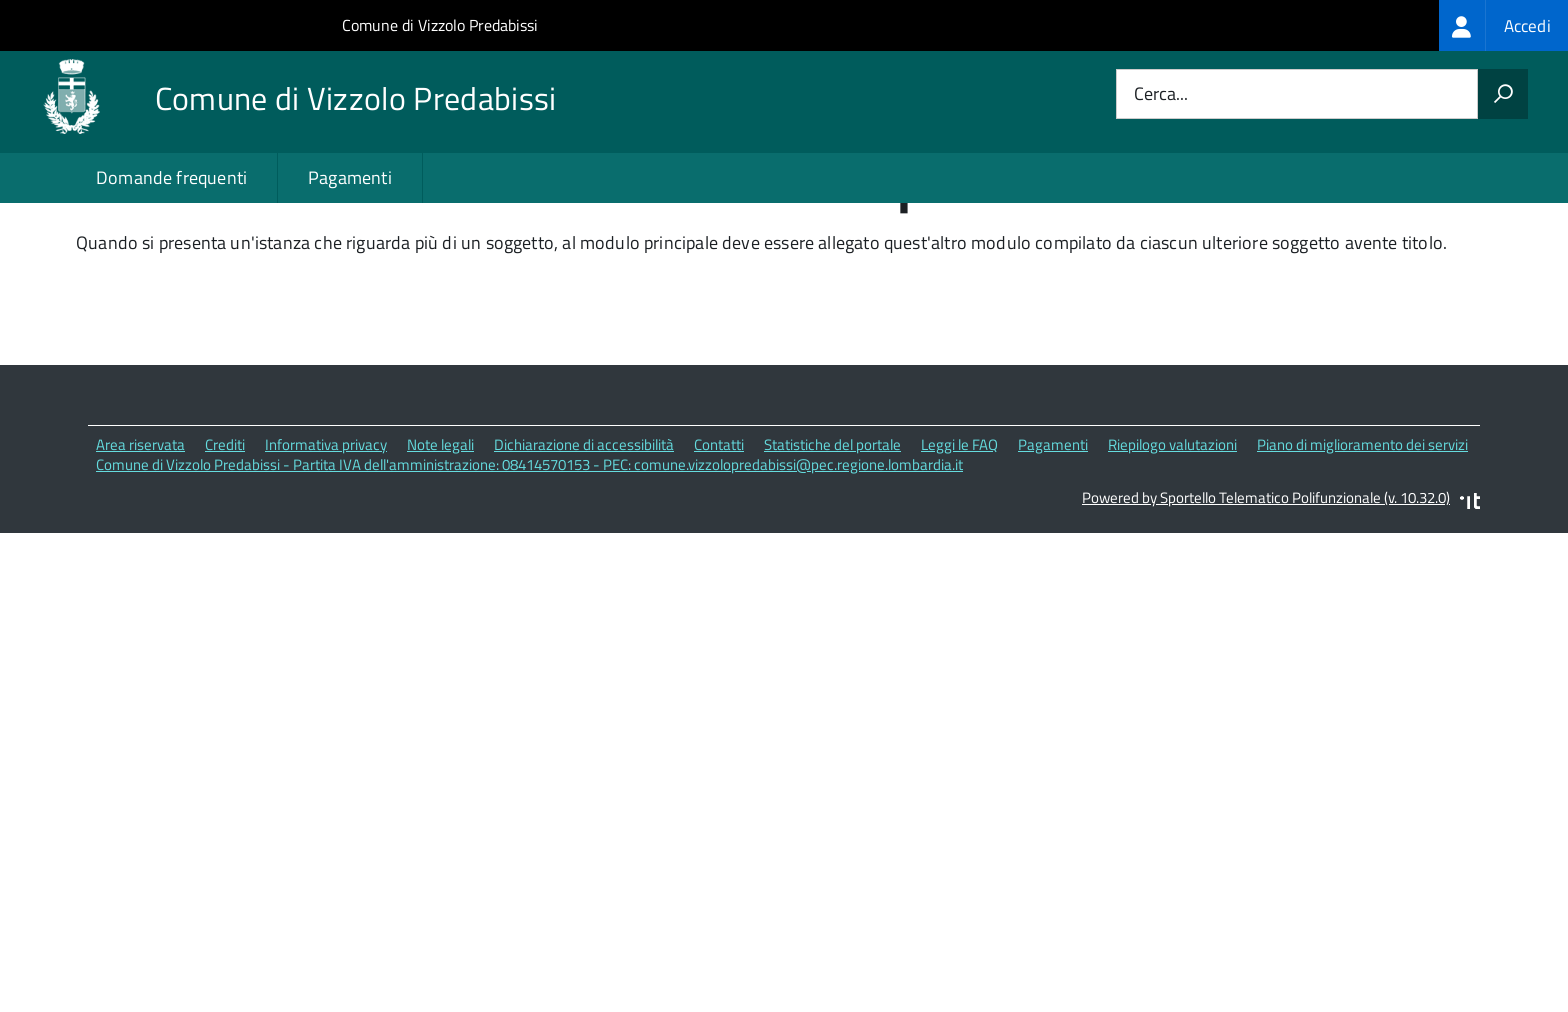 The image size is (1568, 1012). I want to click on [treeitem], so click(1503, 25).